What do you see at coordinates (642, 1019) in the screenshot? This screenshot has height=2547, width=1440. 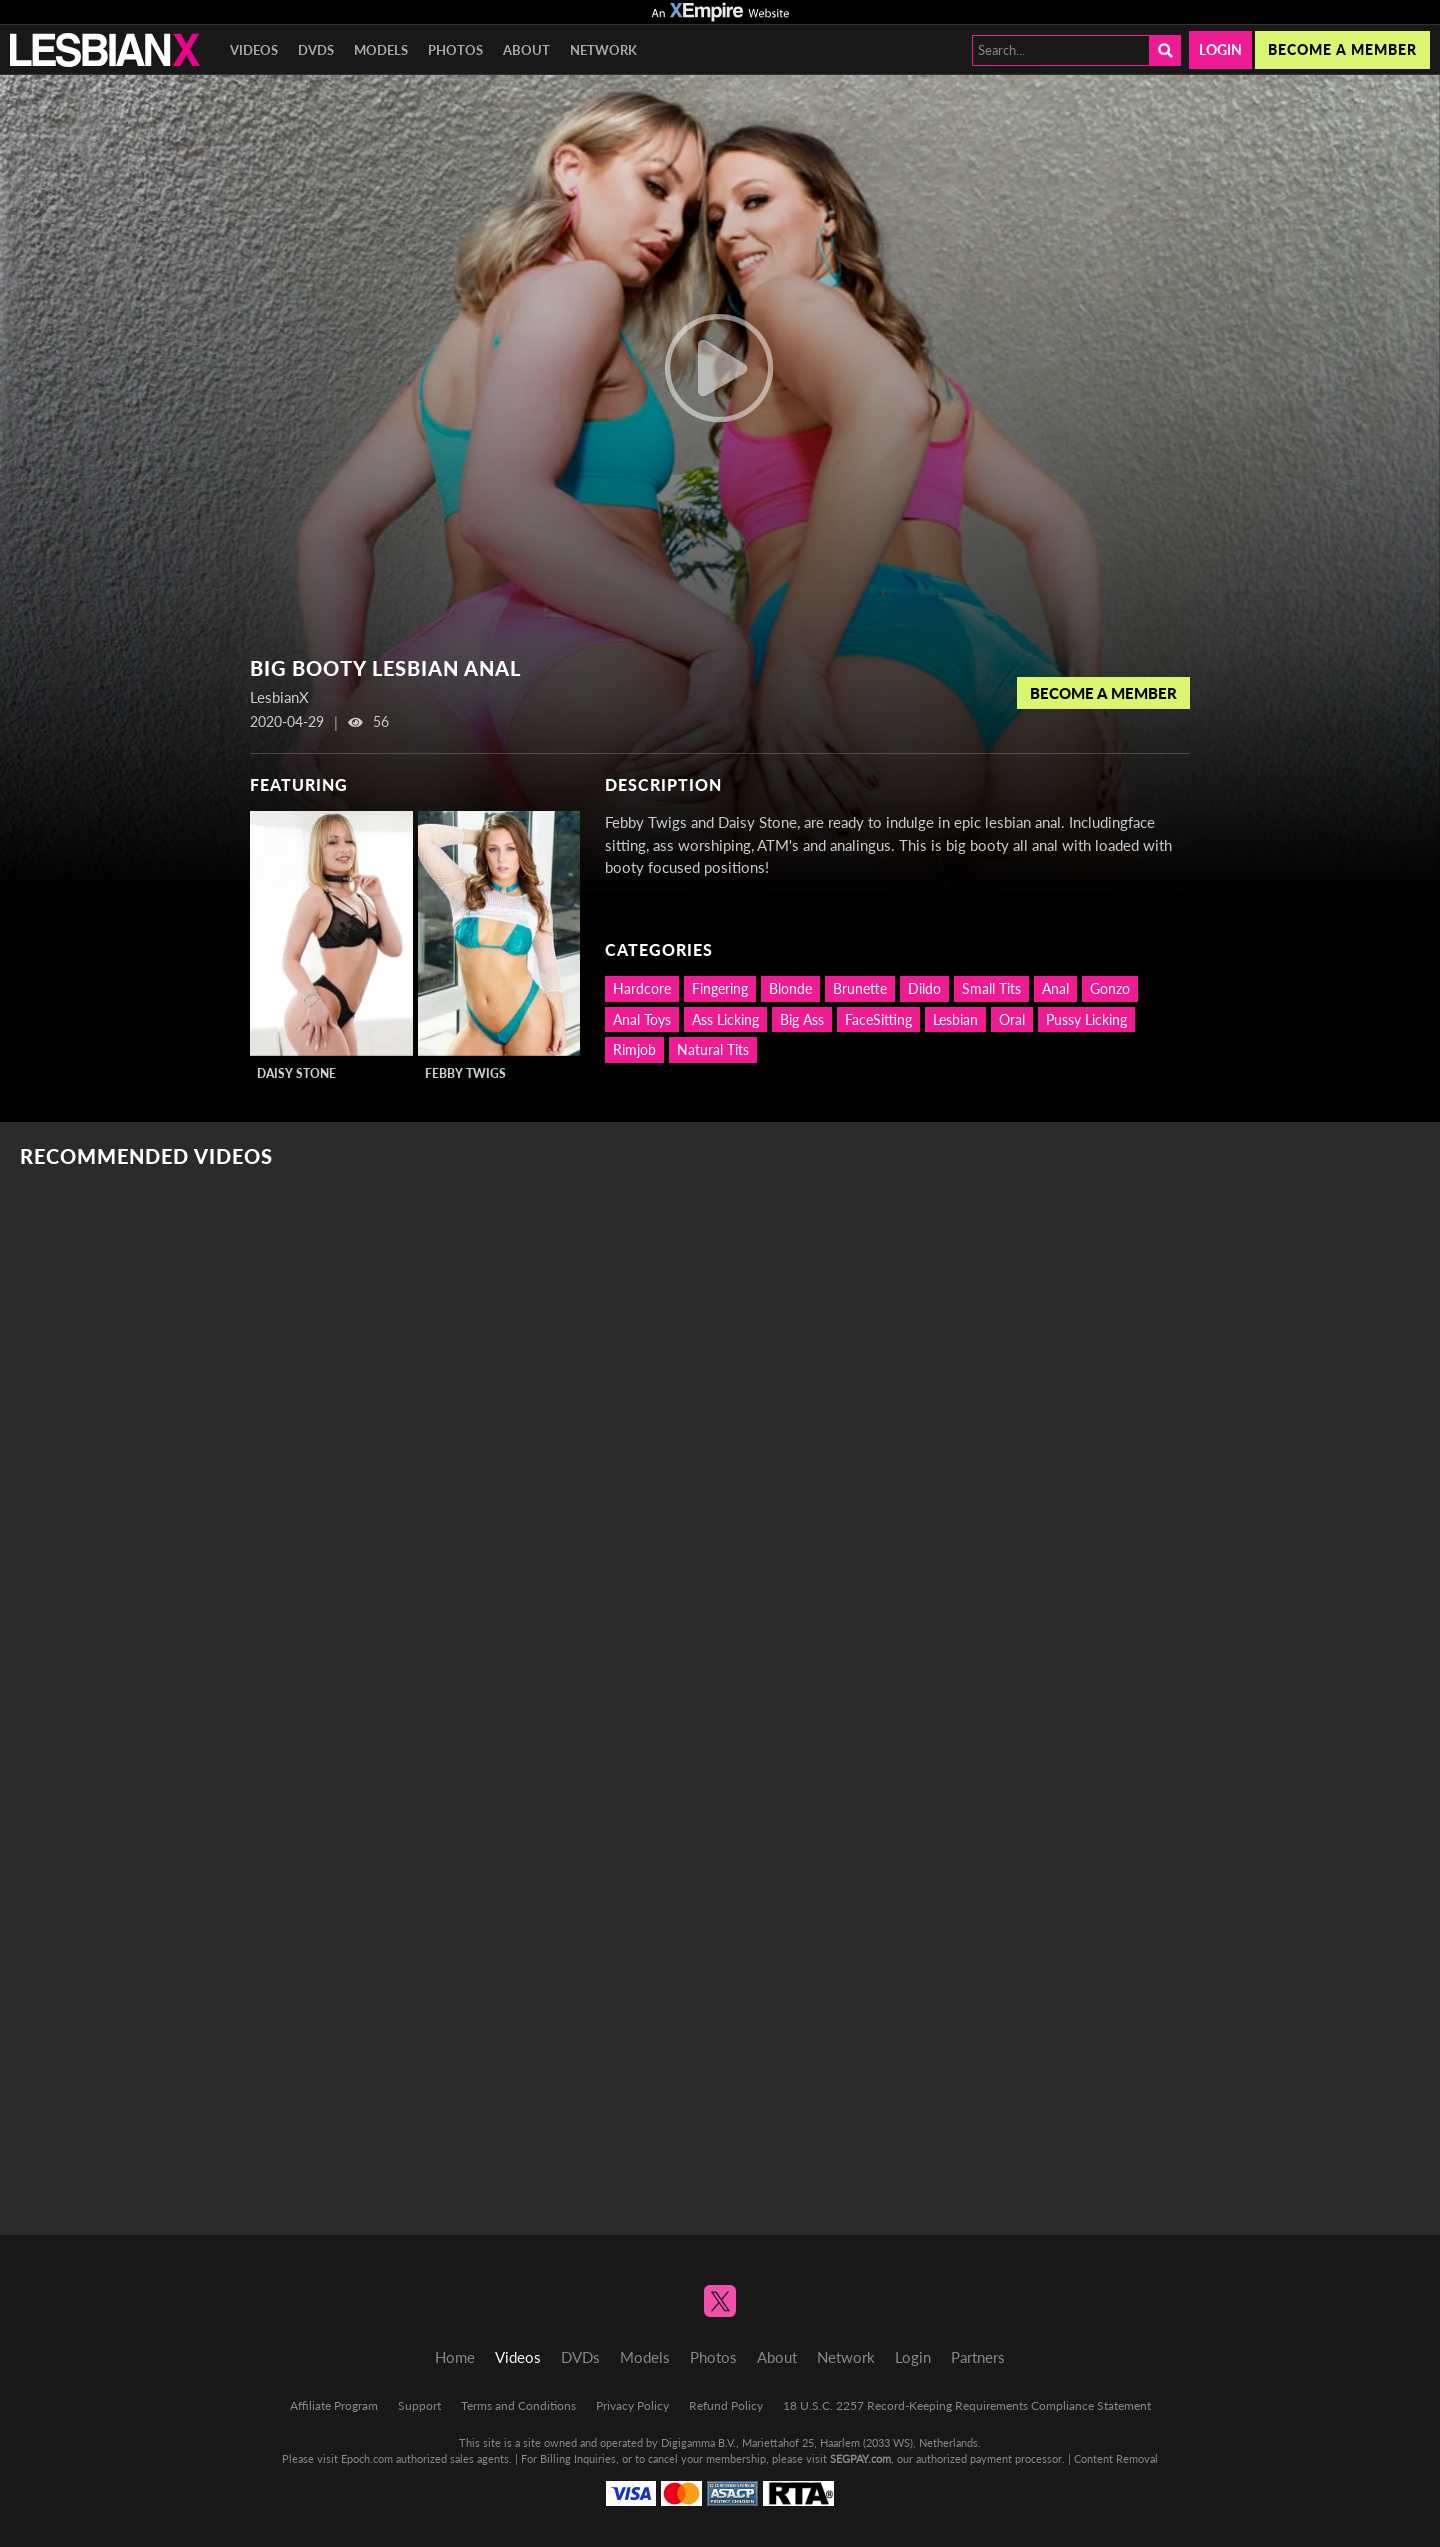 I see `Anal Toys` at bounding box center [642, 1019].